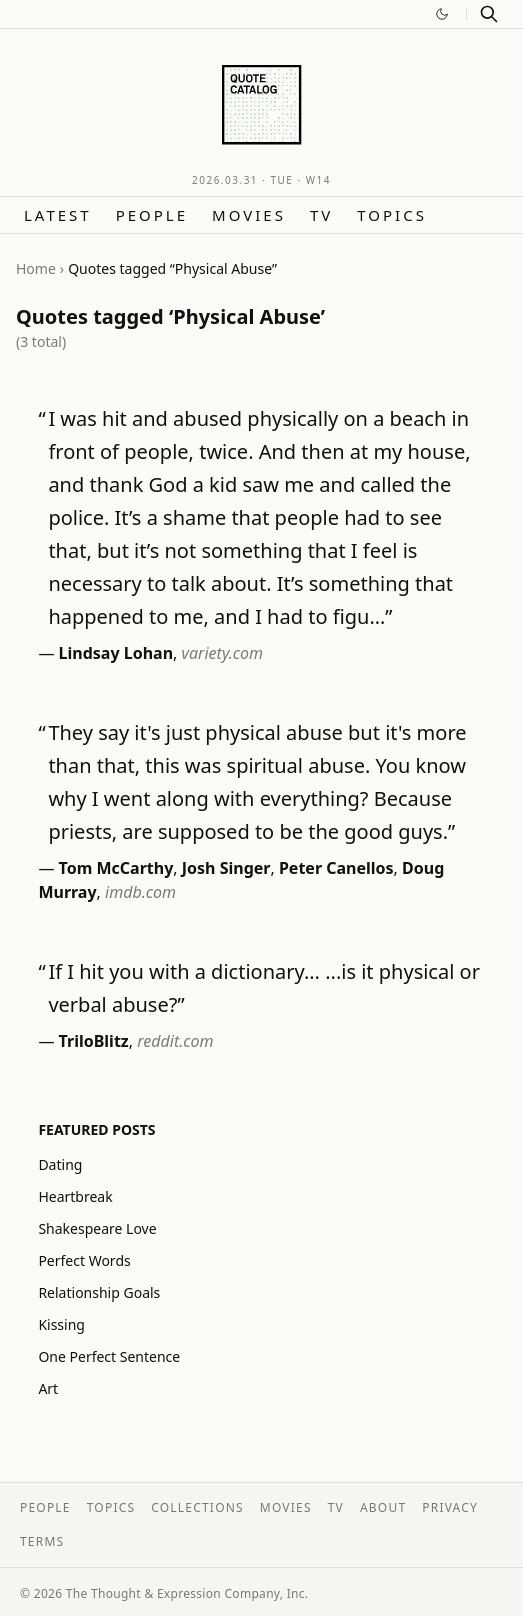  Describe the element at coordinates (61, 1324) in the screenshot. I see `Kissing` at that location.